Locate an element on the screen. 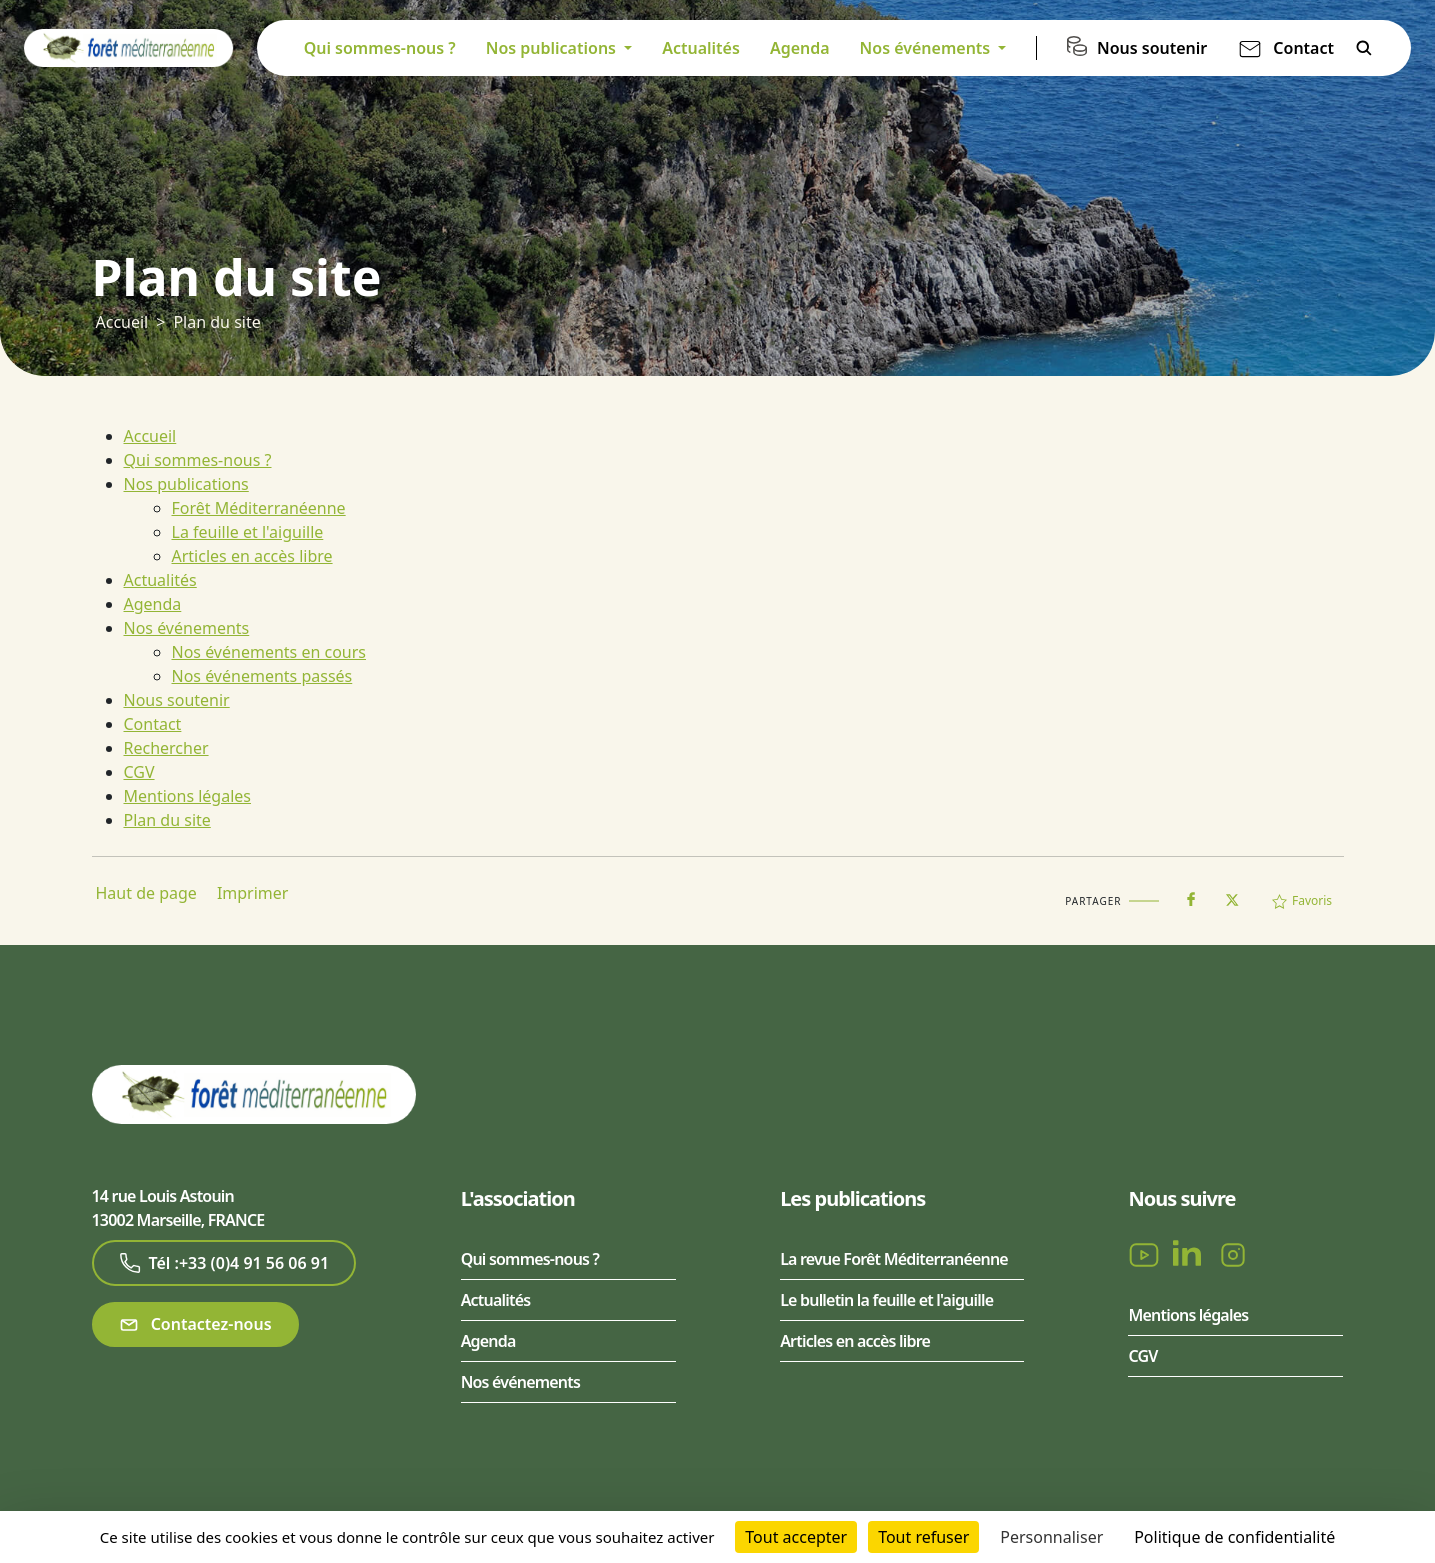 This screenshot has height=1563, width=1435. Qui sommes-nous ? is located at coordinates (380, 48).